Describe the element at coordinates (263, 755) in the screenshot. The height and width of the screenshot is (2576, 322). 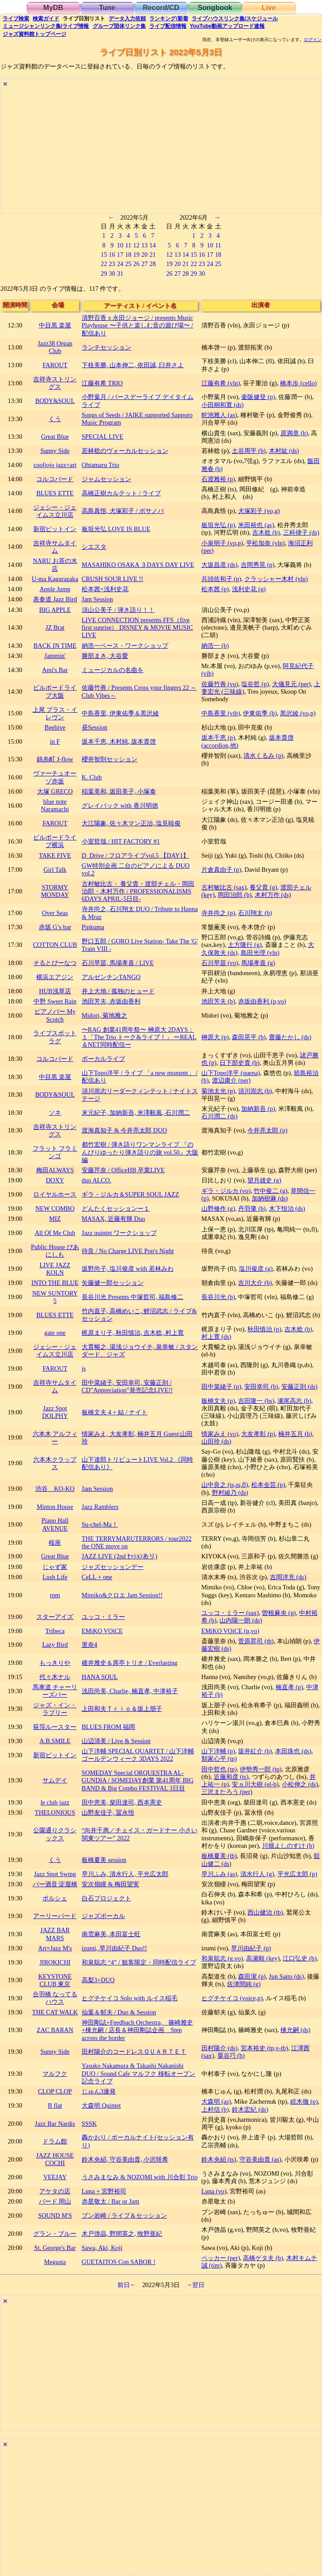
I see `清水くるみ (p)` at that location.